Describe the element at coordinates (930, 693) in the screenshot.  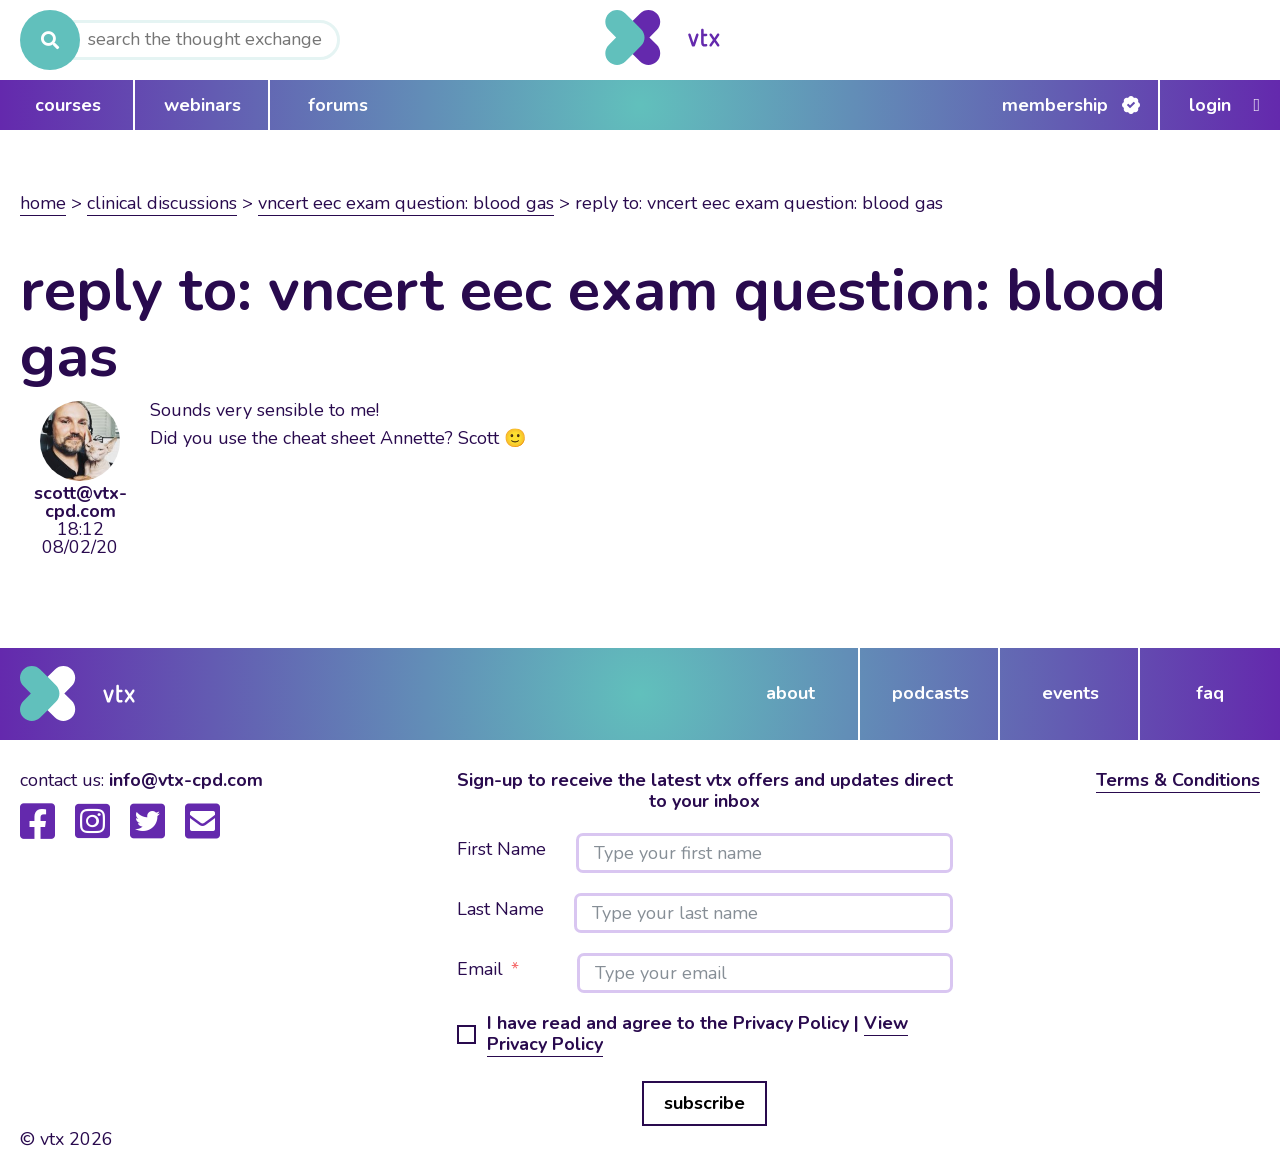
I see `podcasts` at that location.